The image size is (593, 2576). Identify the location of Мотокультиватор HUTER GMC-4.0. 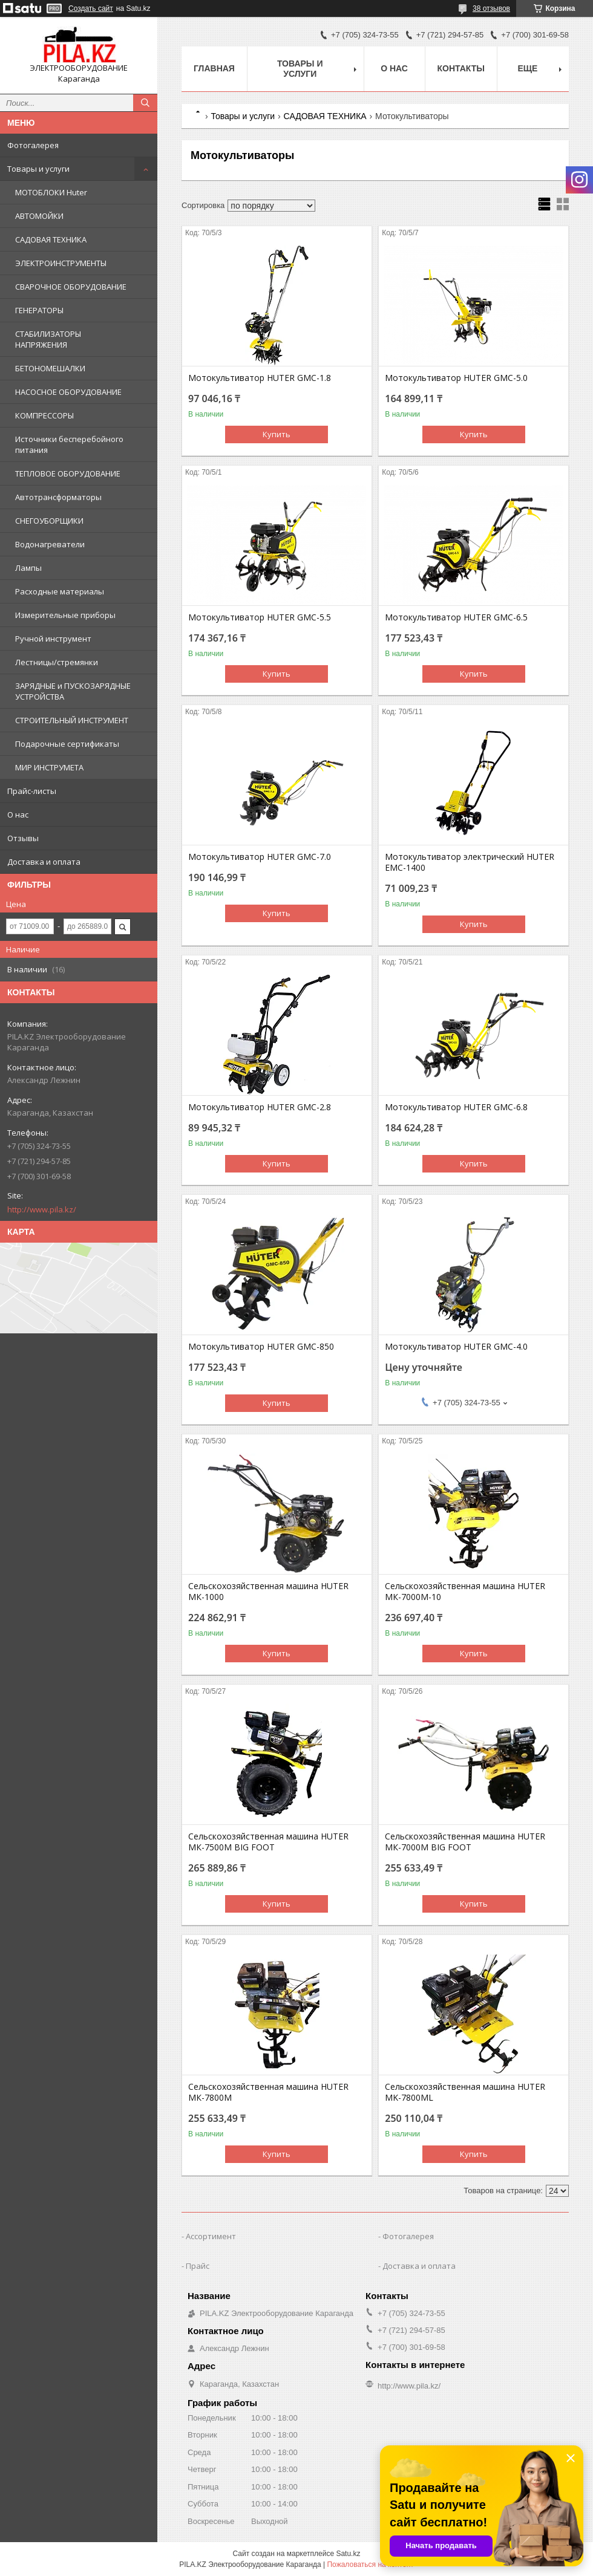
(456, 1346).